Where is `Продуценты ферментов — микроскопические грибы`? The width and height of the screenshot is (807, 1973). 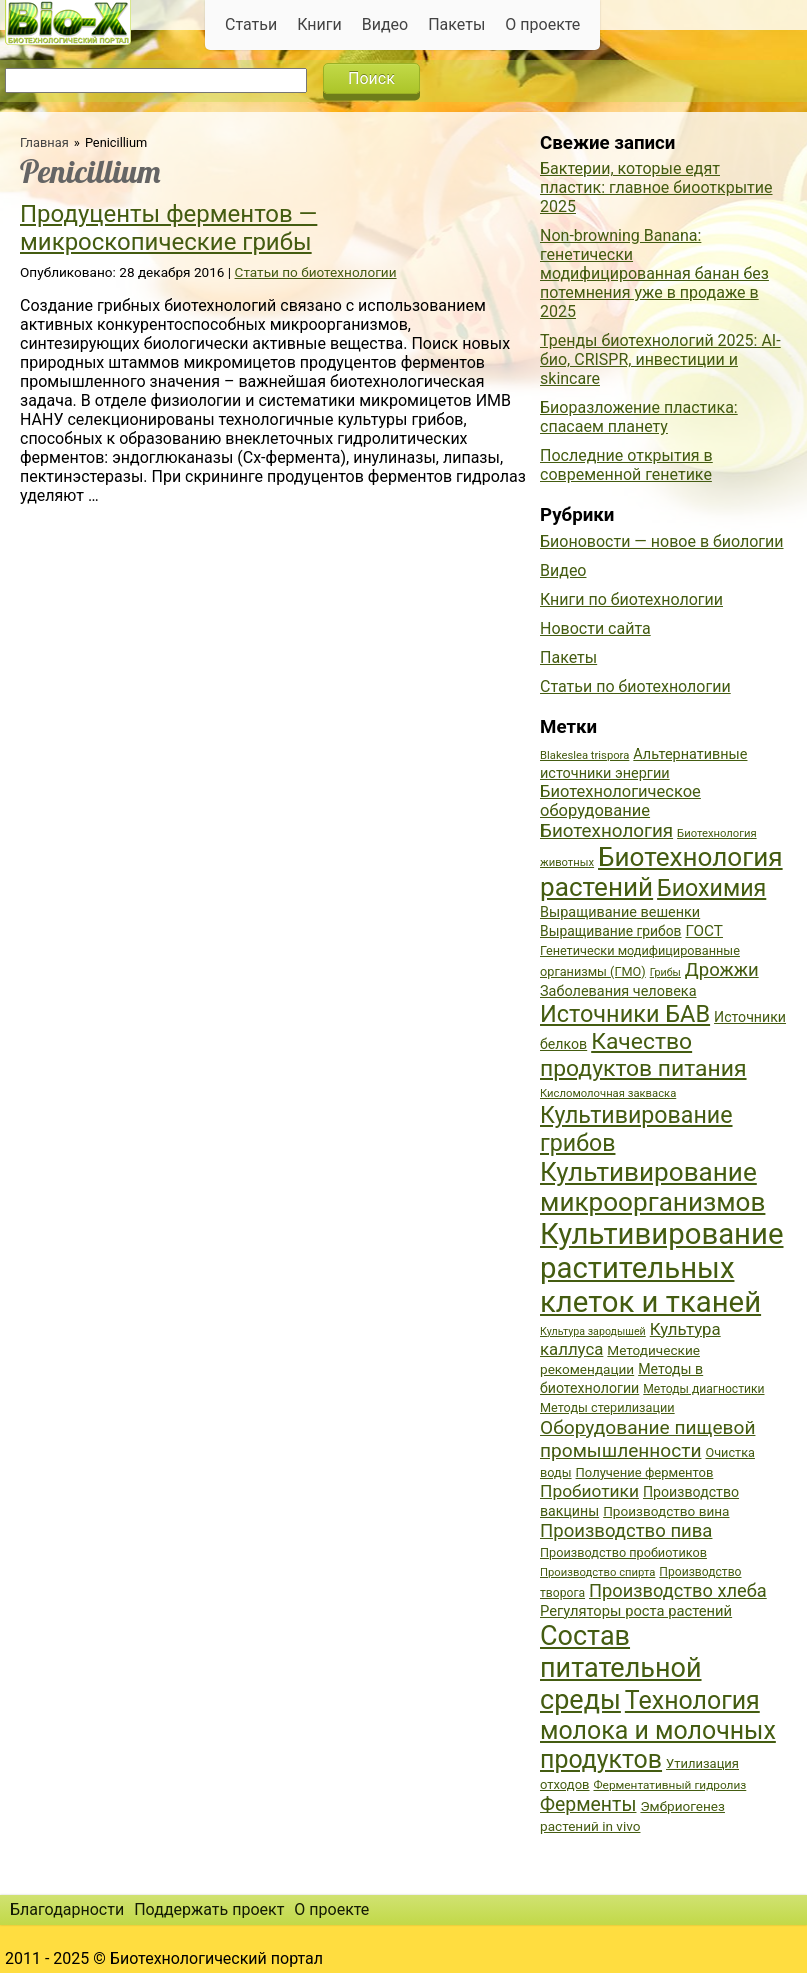 Продуценты ферментов — микроскопические грибы is located at coordinates (168, 228).